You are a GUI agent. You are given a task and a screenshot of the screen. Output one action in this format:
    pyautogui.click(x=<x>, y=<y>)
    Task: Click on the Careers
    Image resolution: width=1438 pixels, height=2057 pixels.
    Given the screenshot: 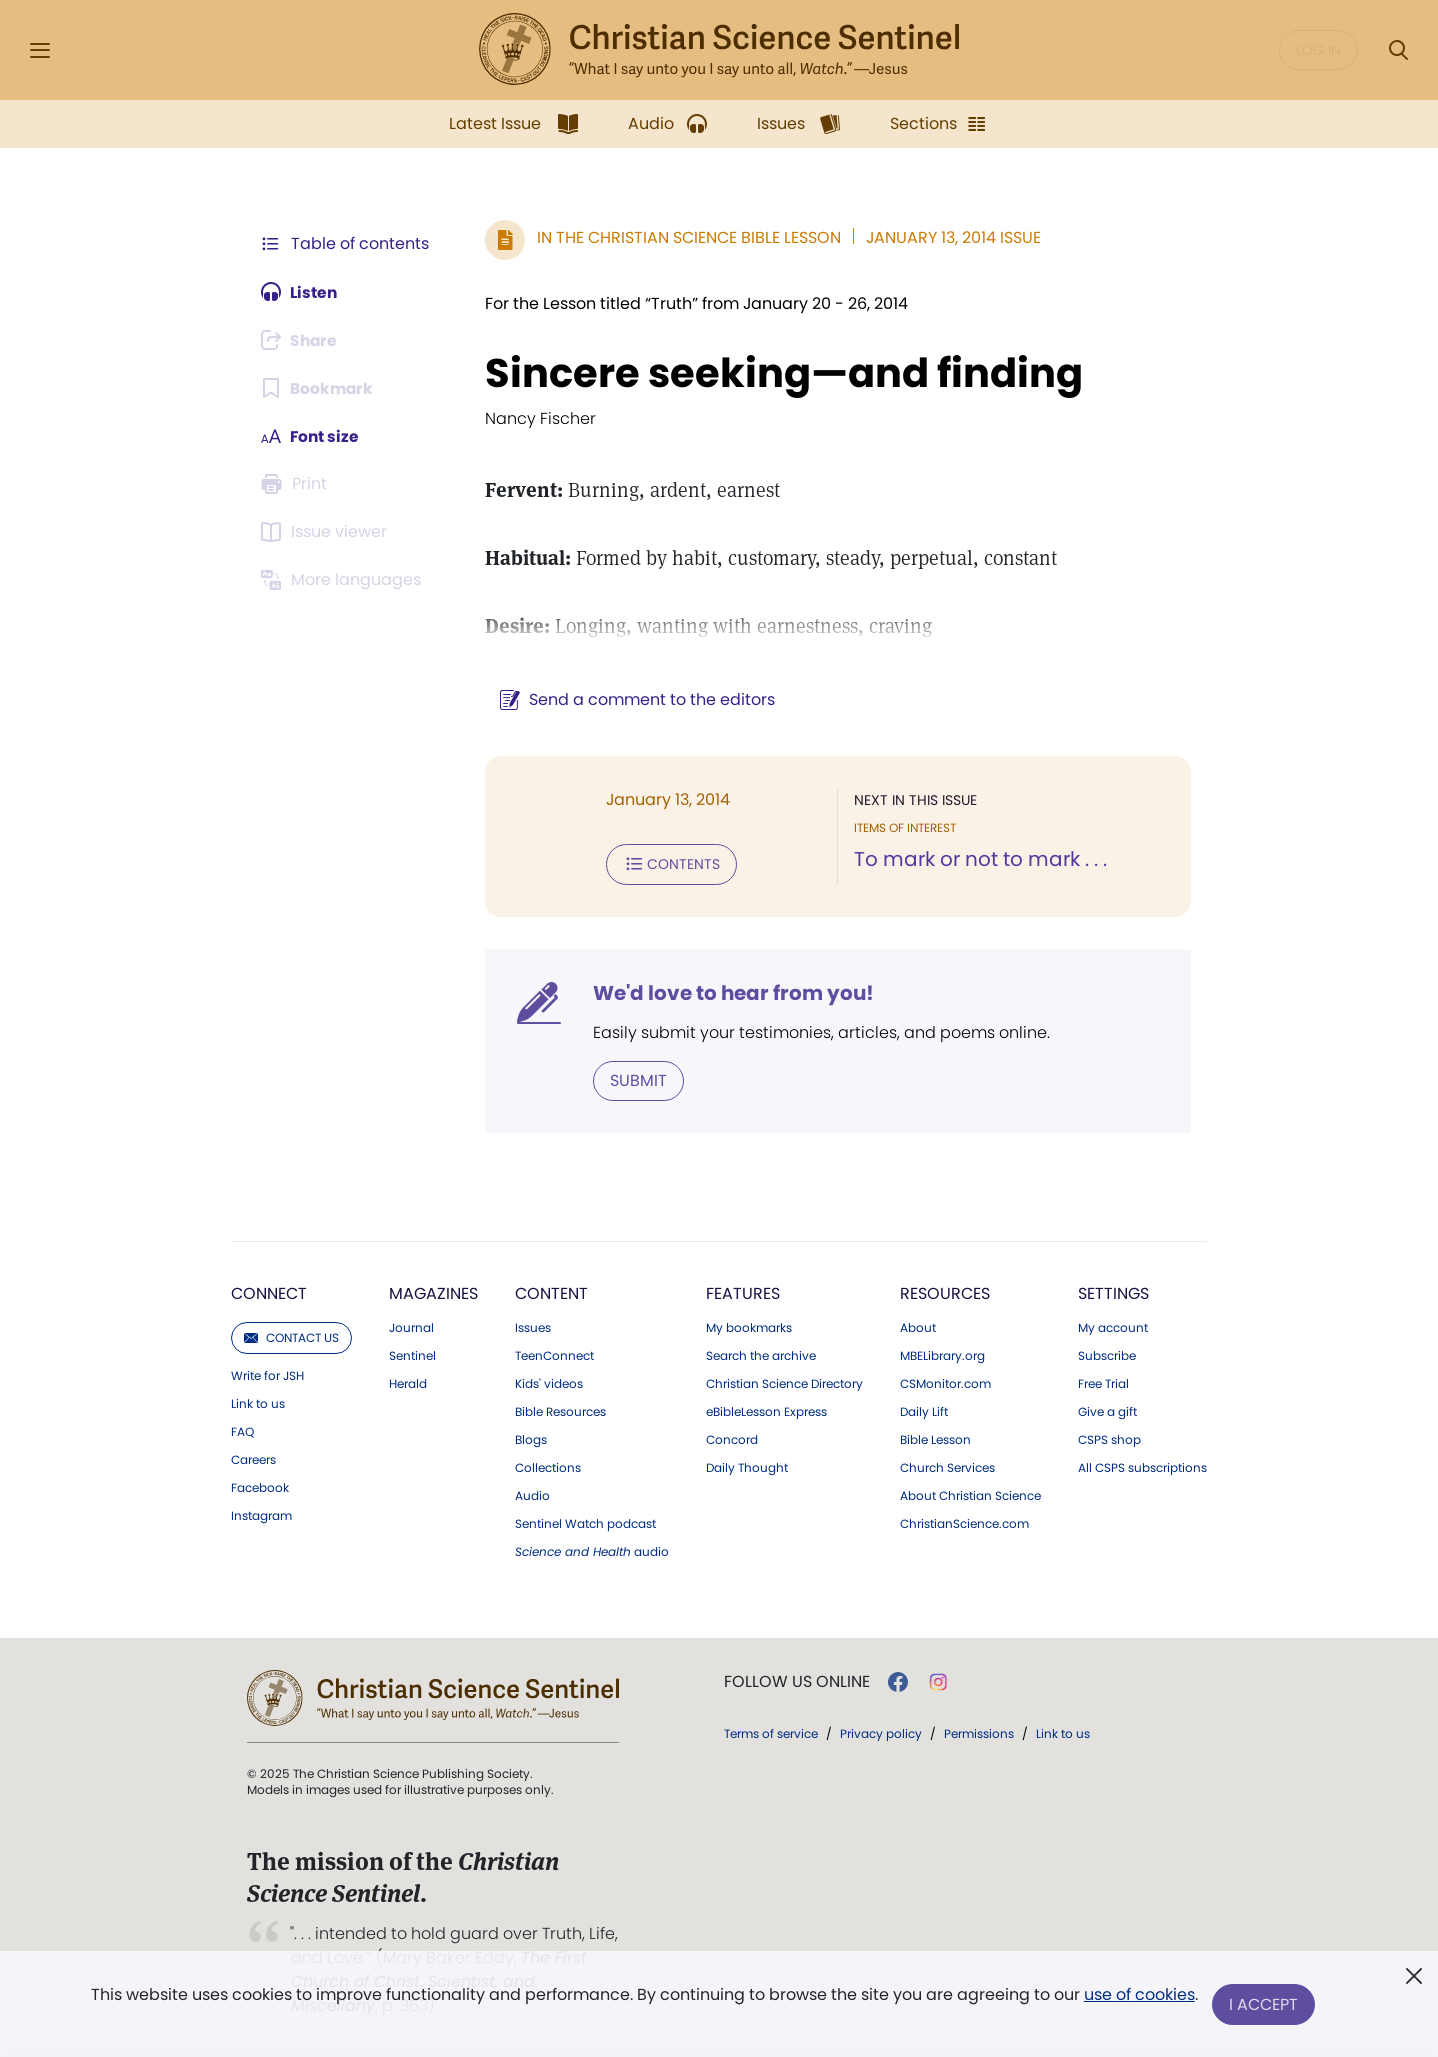 What is the action you would take?
    pyautogui.click(x=253, y=1459)
    